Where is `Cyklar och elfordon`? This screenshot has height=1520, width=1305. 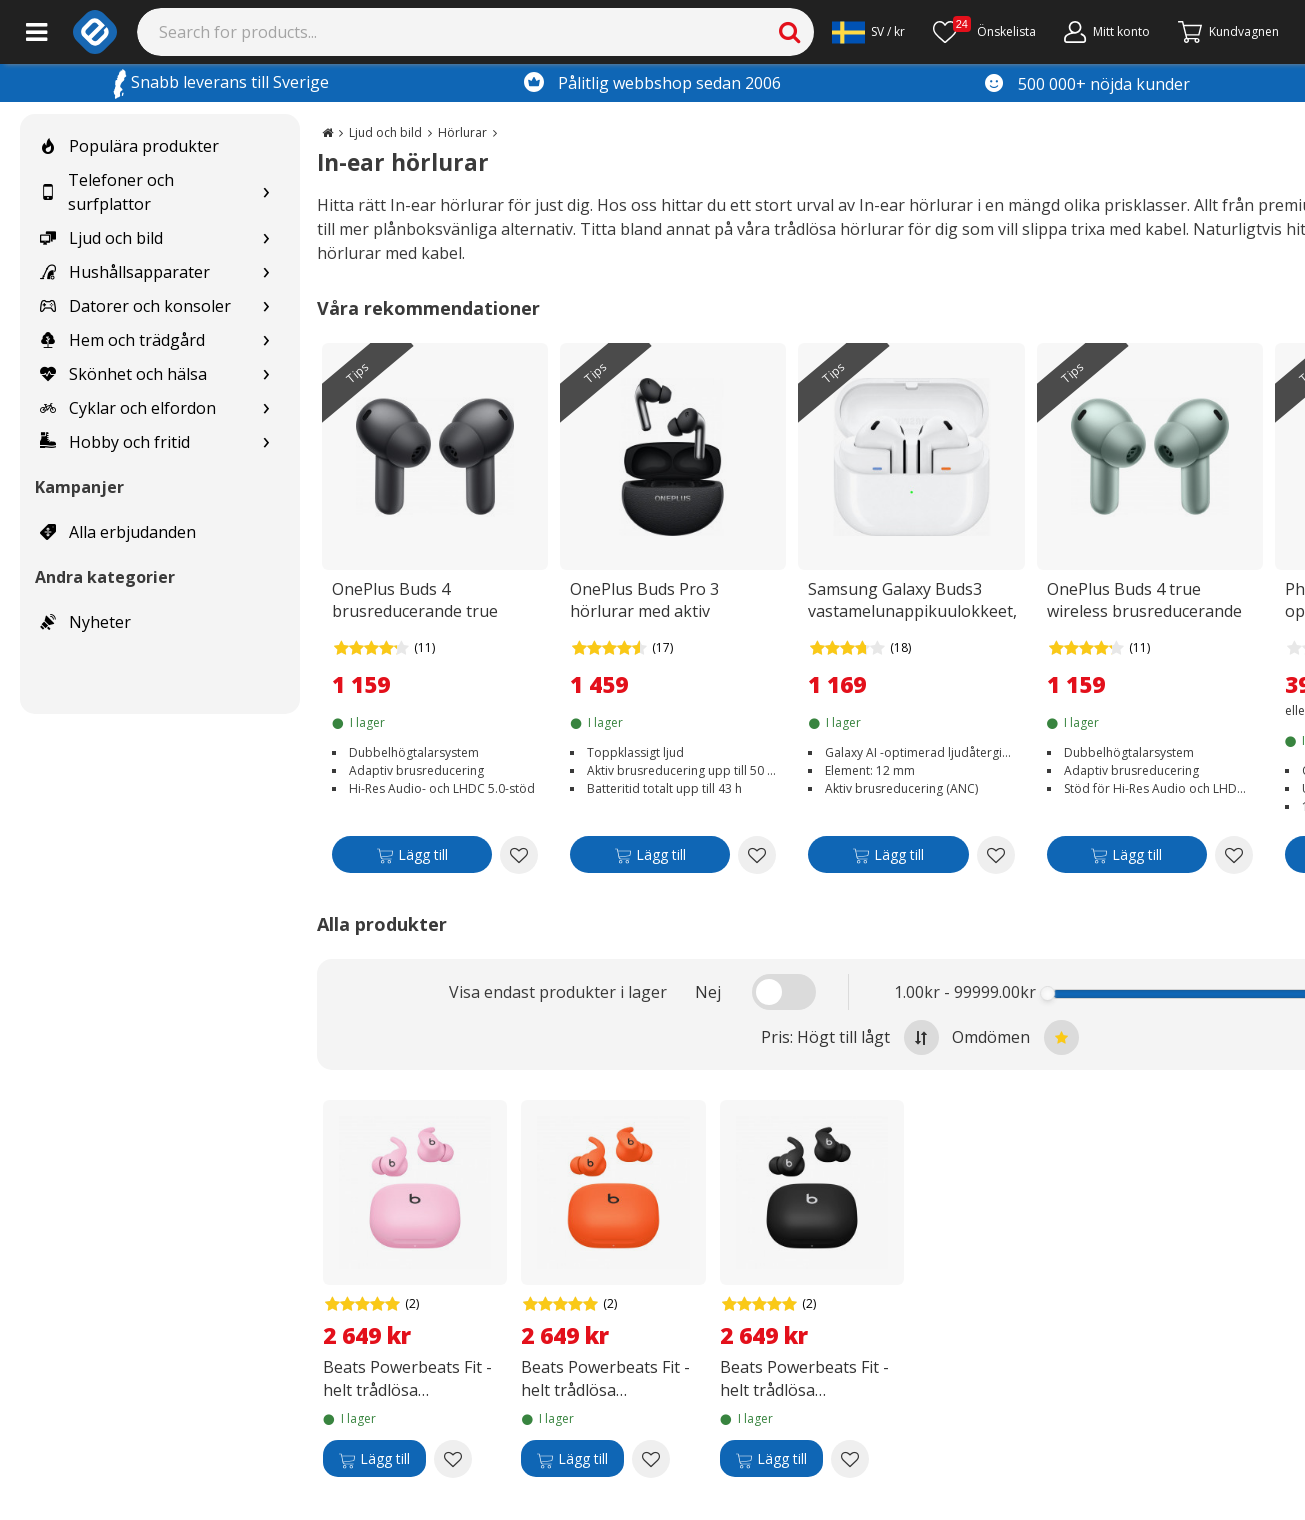
Cyklar och elfordon is located at coordinates (128, 408).